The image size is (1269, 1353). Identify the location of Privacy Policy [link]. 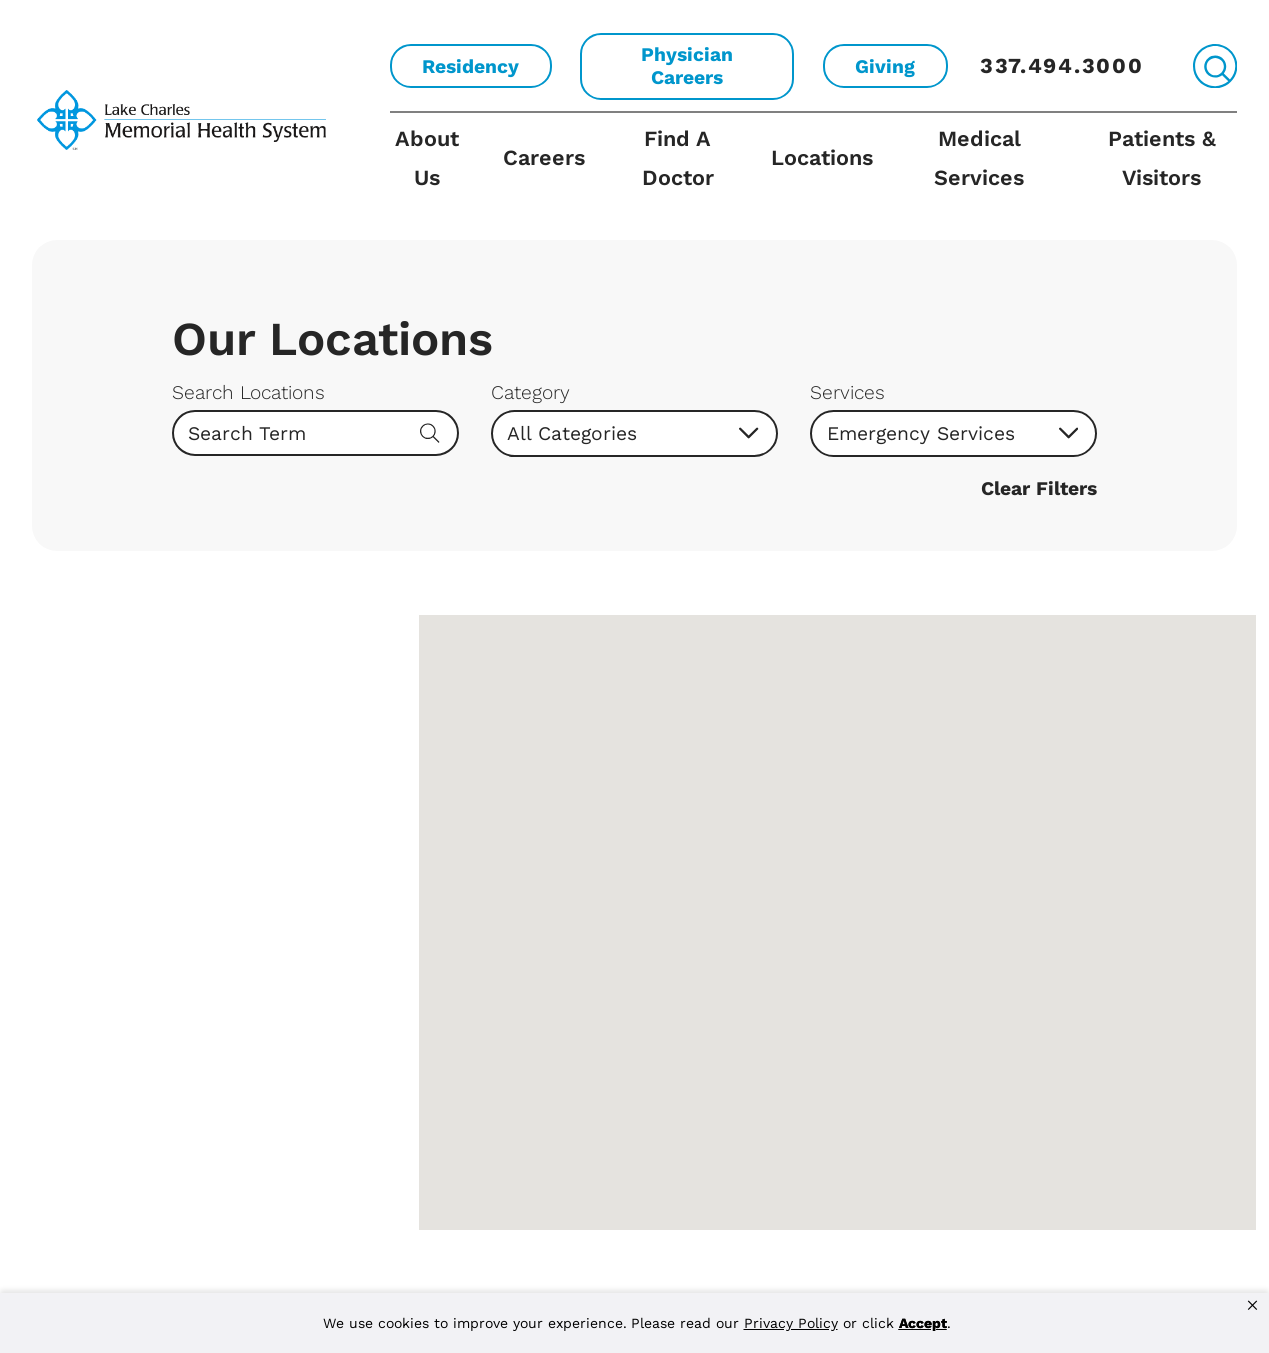
(791, 1323).